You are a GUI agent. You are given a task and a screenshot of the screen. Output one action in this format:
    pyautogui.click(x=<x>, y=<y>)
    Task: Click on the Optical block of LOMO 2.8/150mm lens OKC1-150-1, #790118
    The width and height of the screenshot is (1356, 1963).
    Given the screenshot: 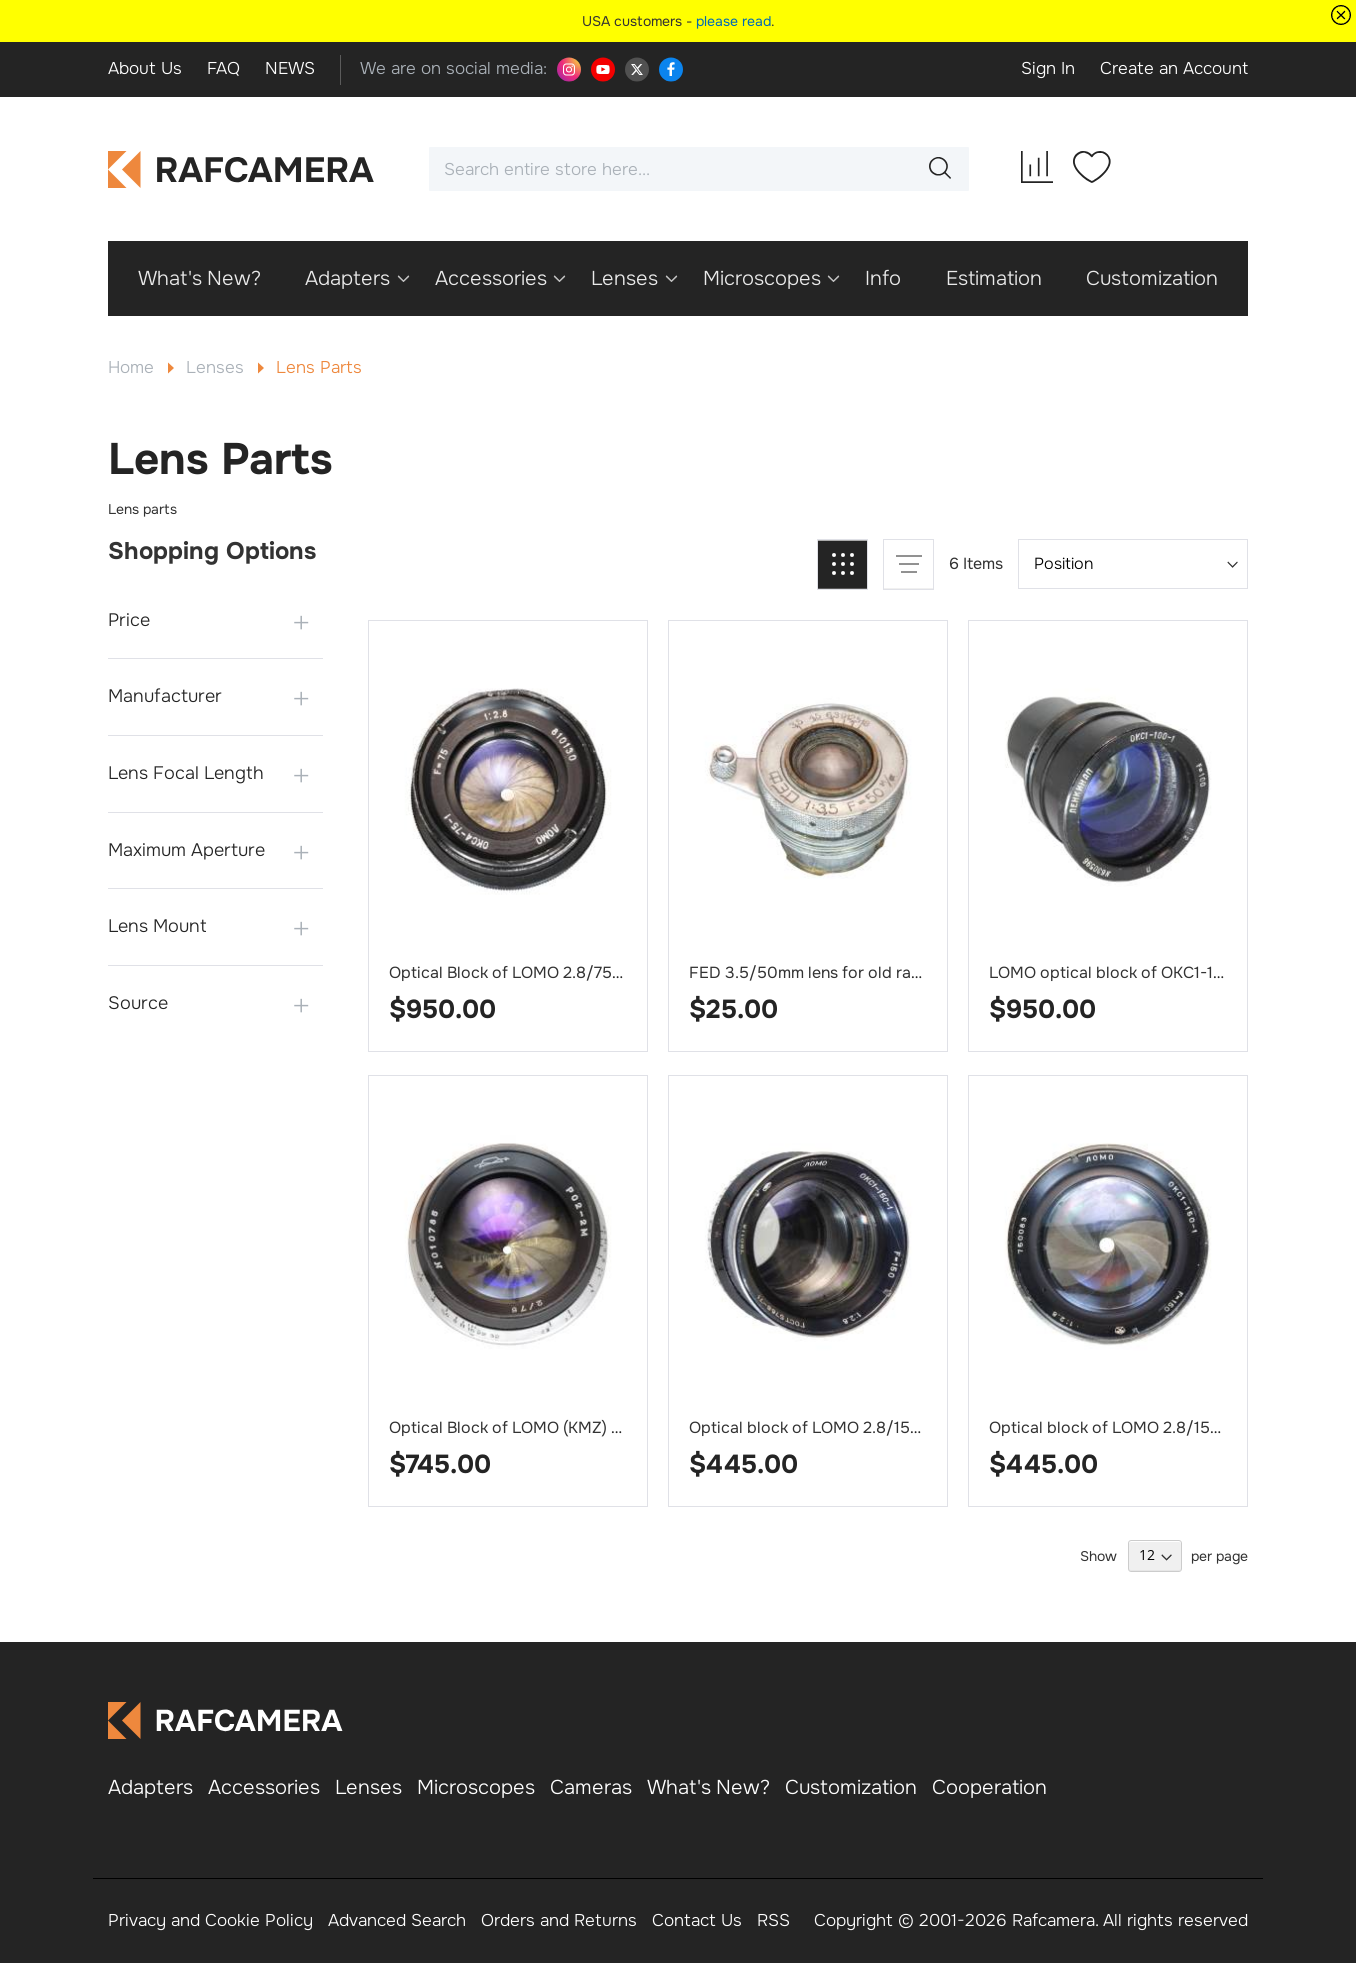 What is the action you would take?
    pyautogui.click(x=914, y=1427)
    